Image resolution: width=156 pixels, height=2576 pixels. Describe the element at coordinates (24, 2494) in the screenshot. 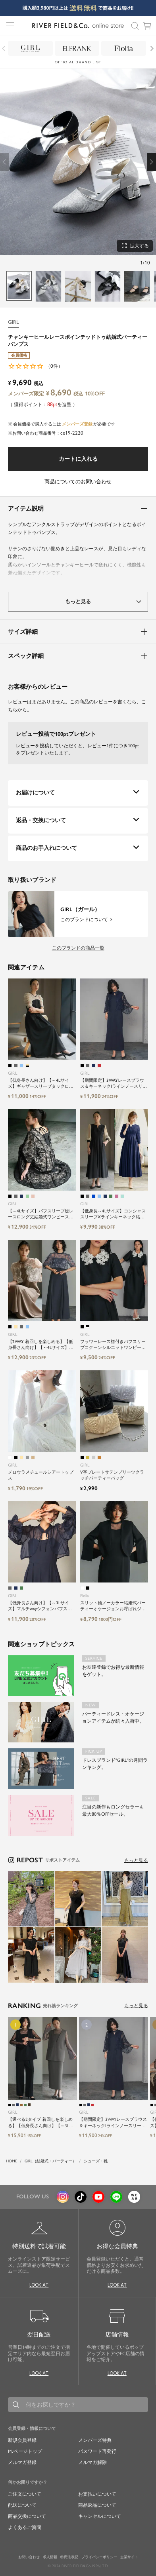

I see `ご注文について` at that location.